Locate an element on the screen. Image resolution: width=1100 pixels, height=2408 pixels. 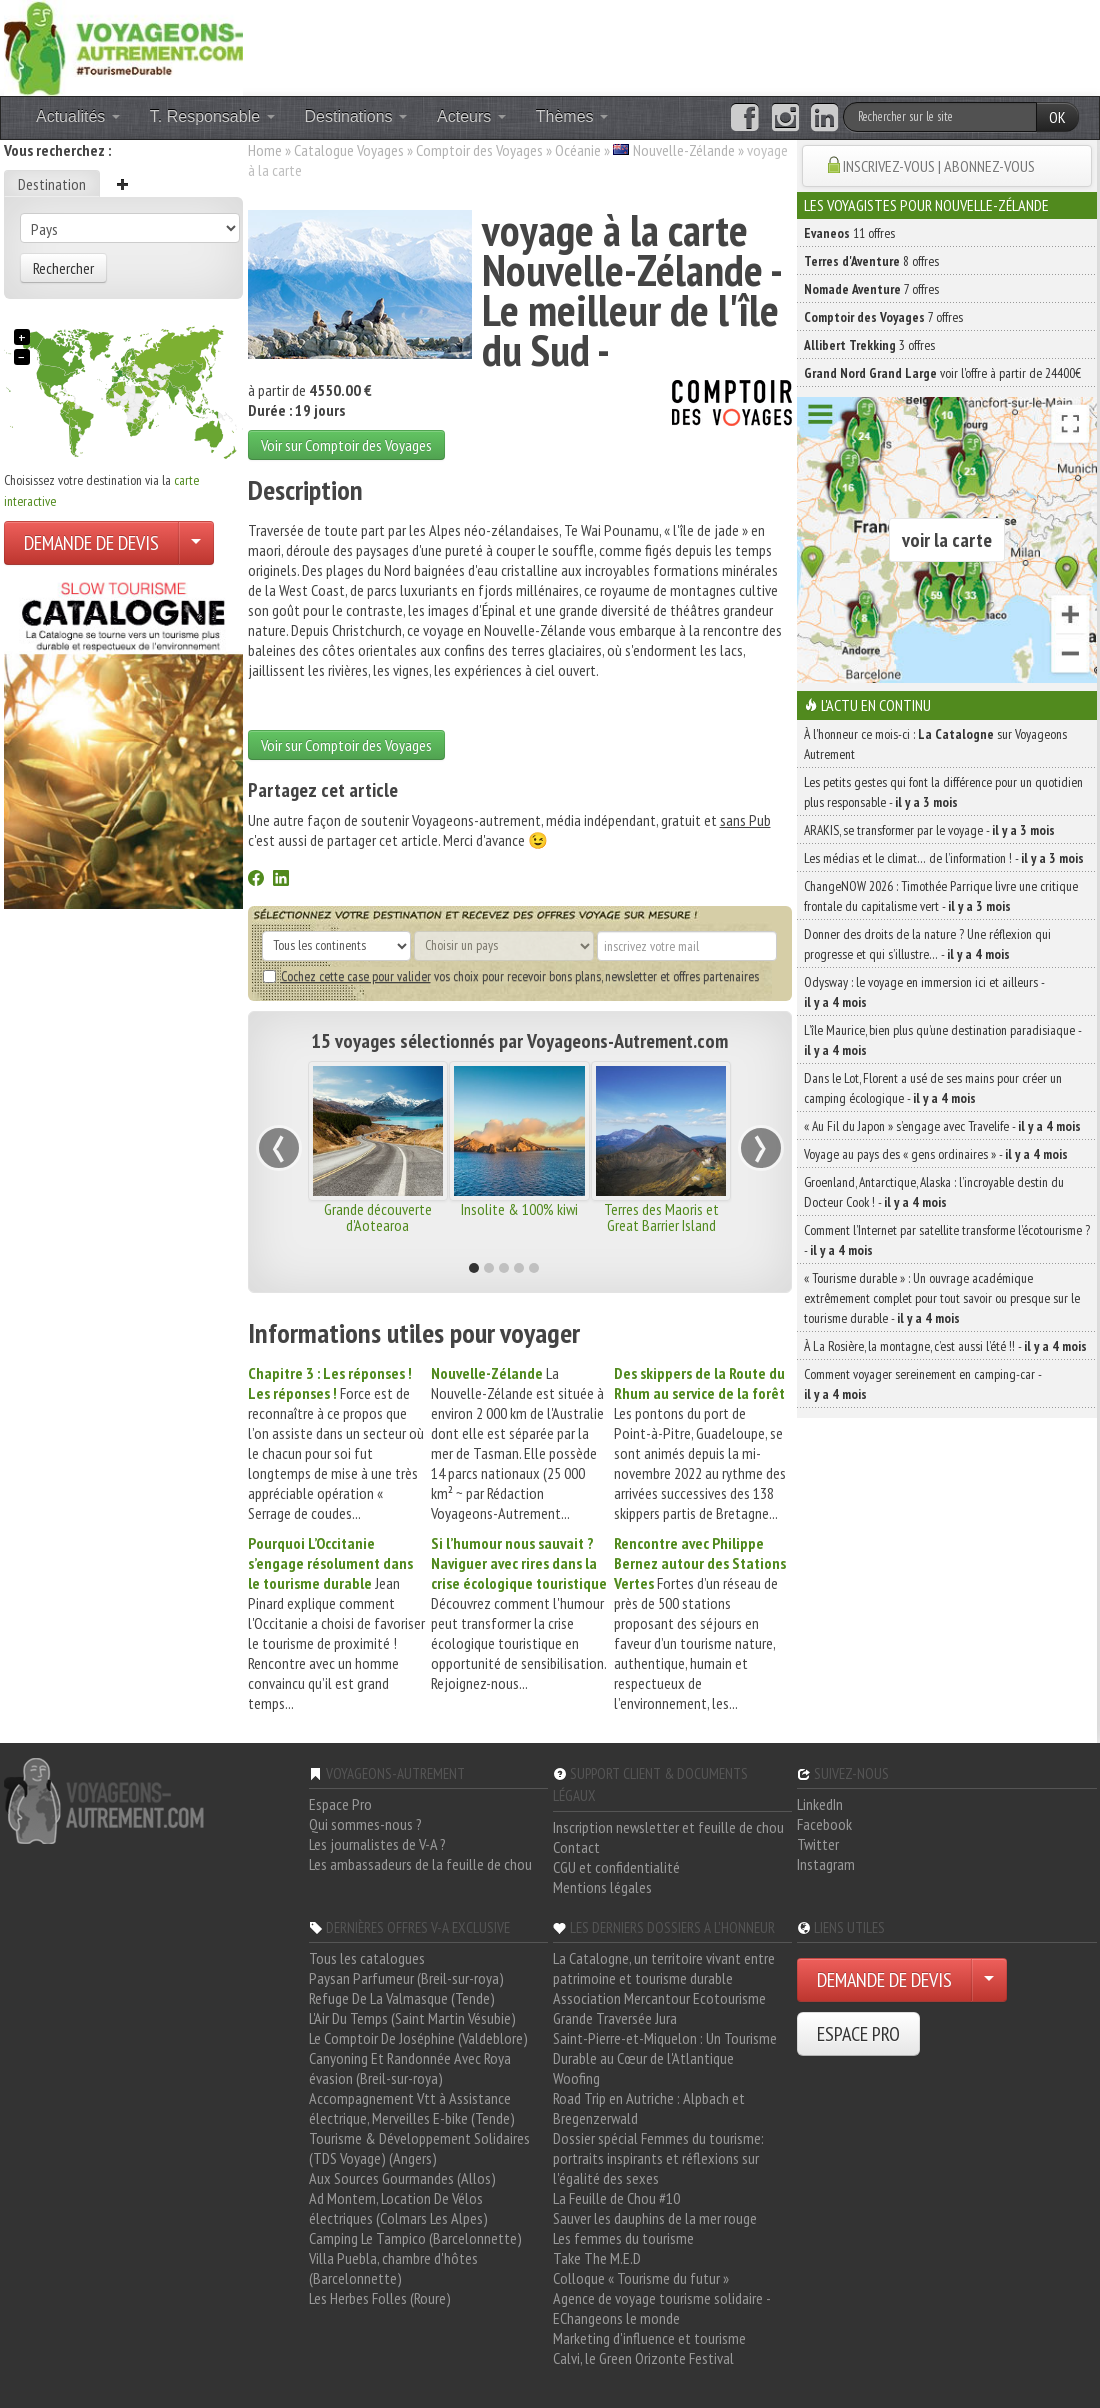
OK is located at coordinates (1057, 117).